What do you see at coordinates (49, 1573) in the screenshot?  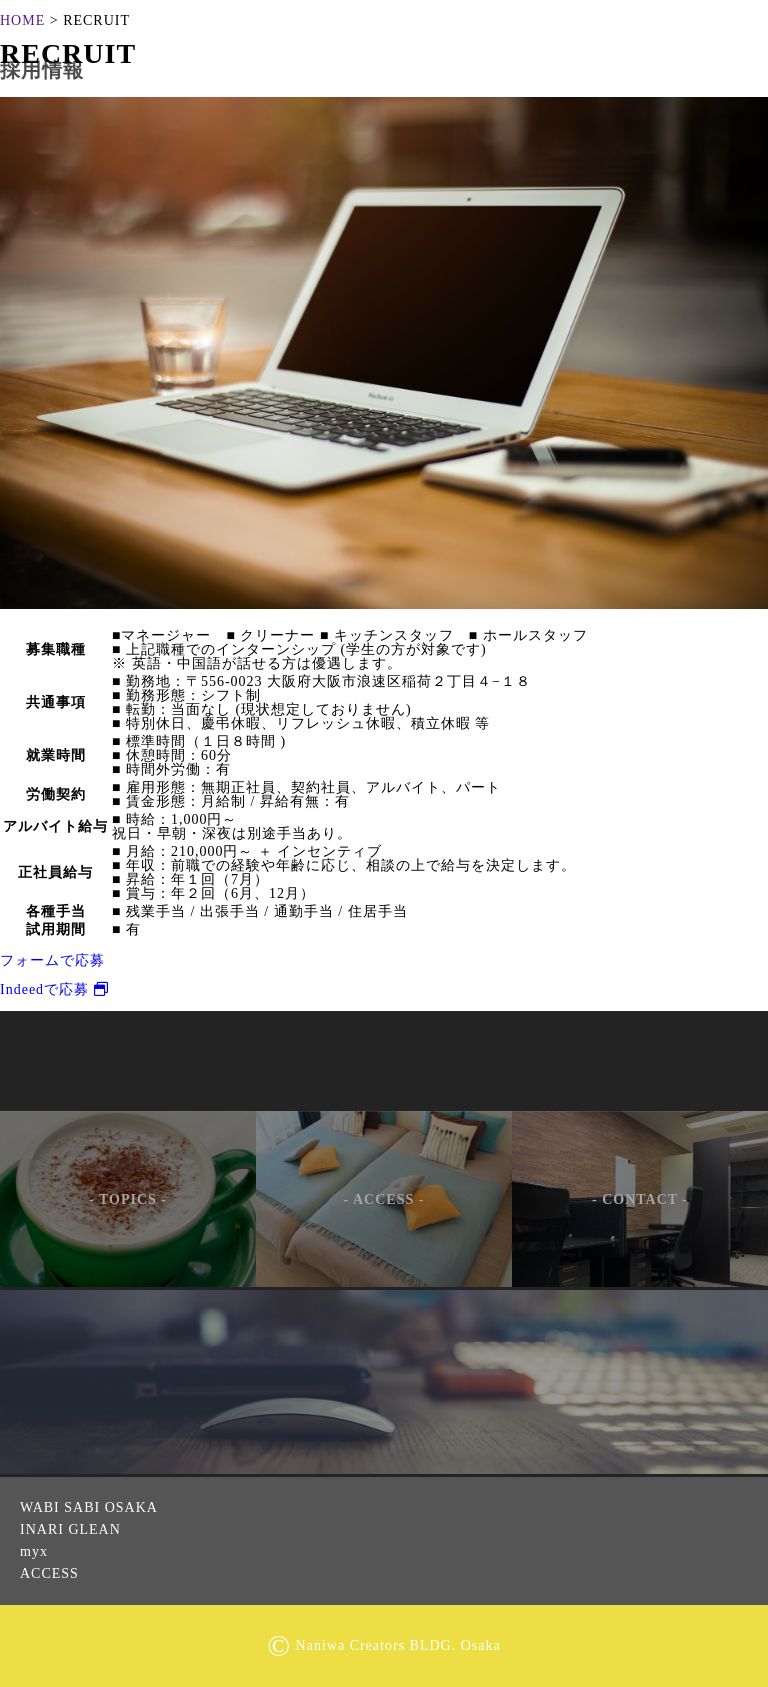 I see `ACCESS` at bounding box center [49, 1573].